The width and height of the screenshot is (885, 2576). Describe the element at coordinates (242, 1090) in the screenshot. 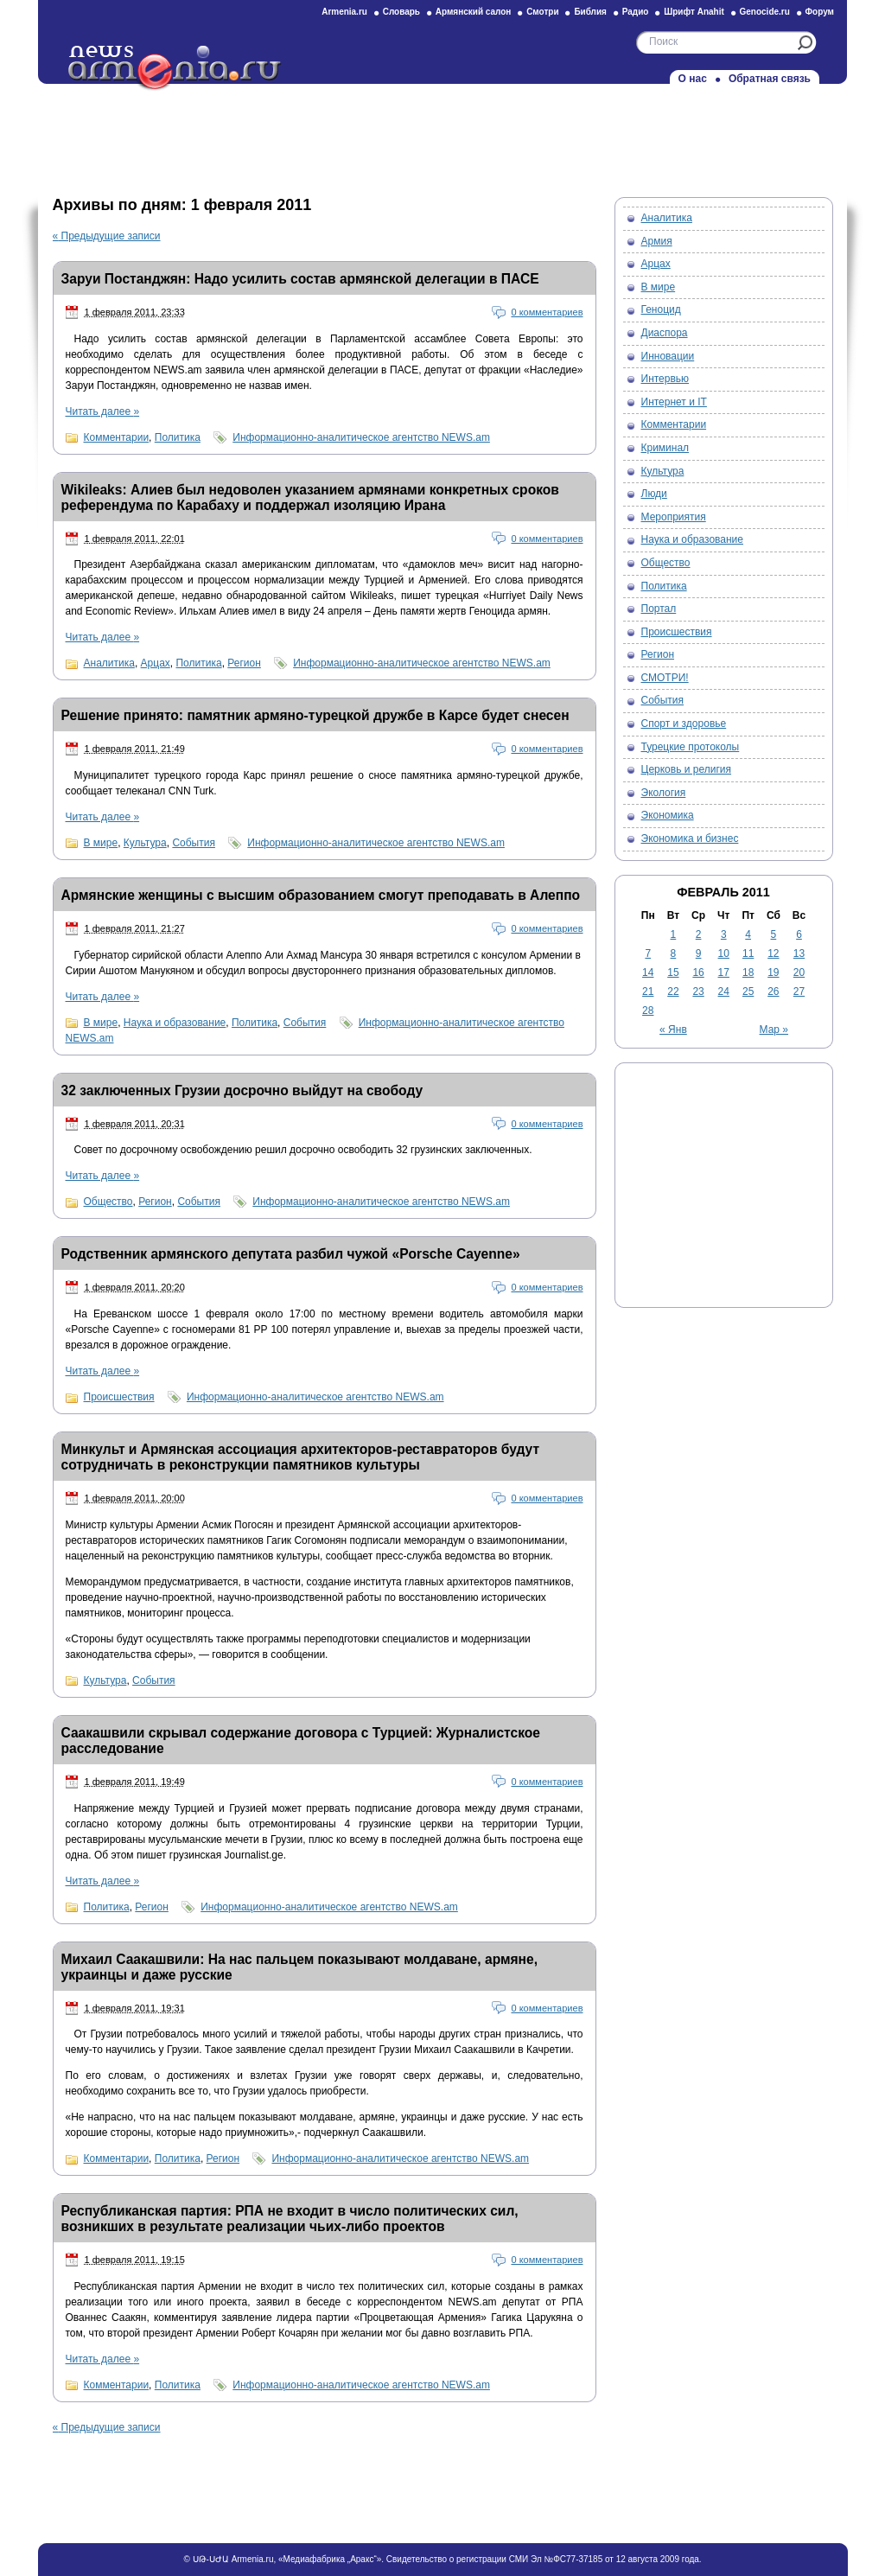

I see `32 заключенных Грузии досрочно выйдут на свободу` at that location.